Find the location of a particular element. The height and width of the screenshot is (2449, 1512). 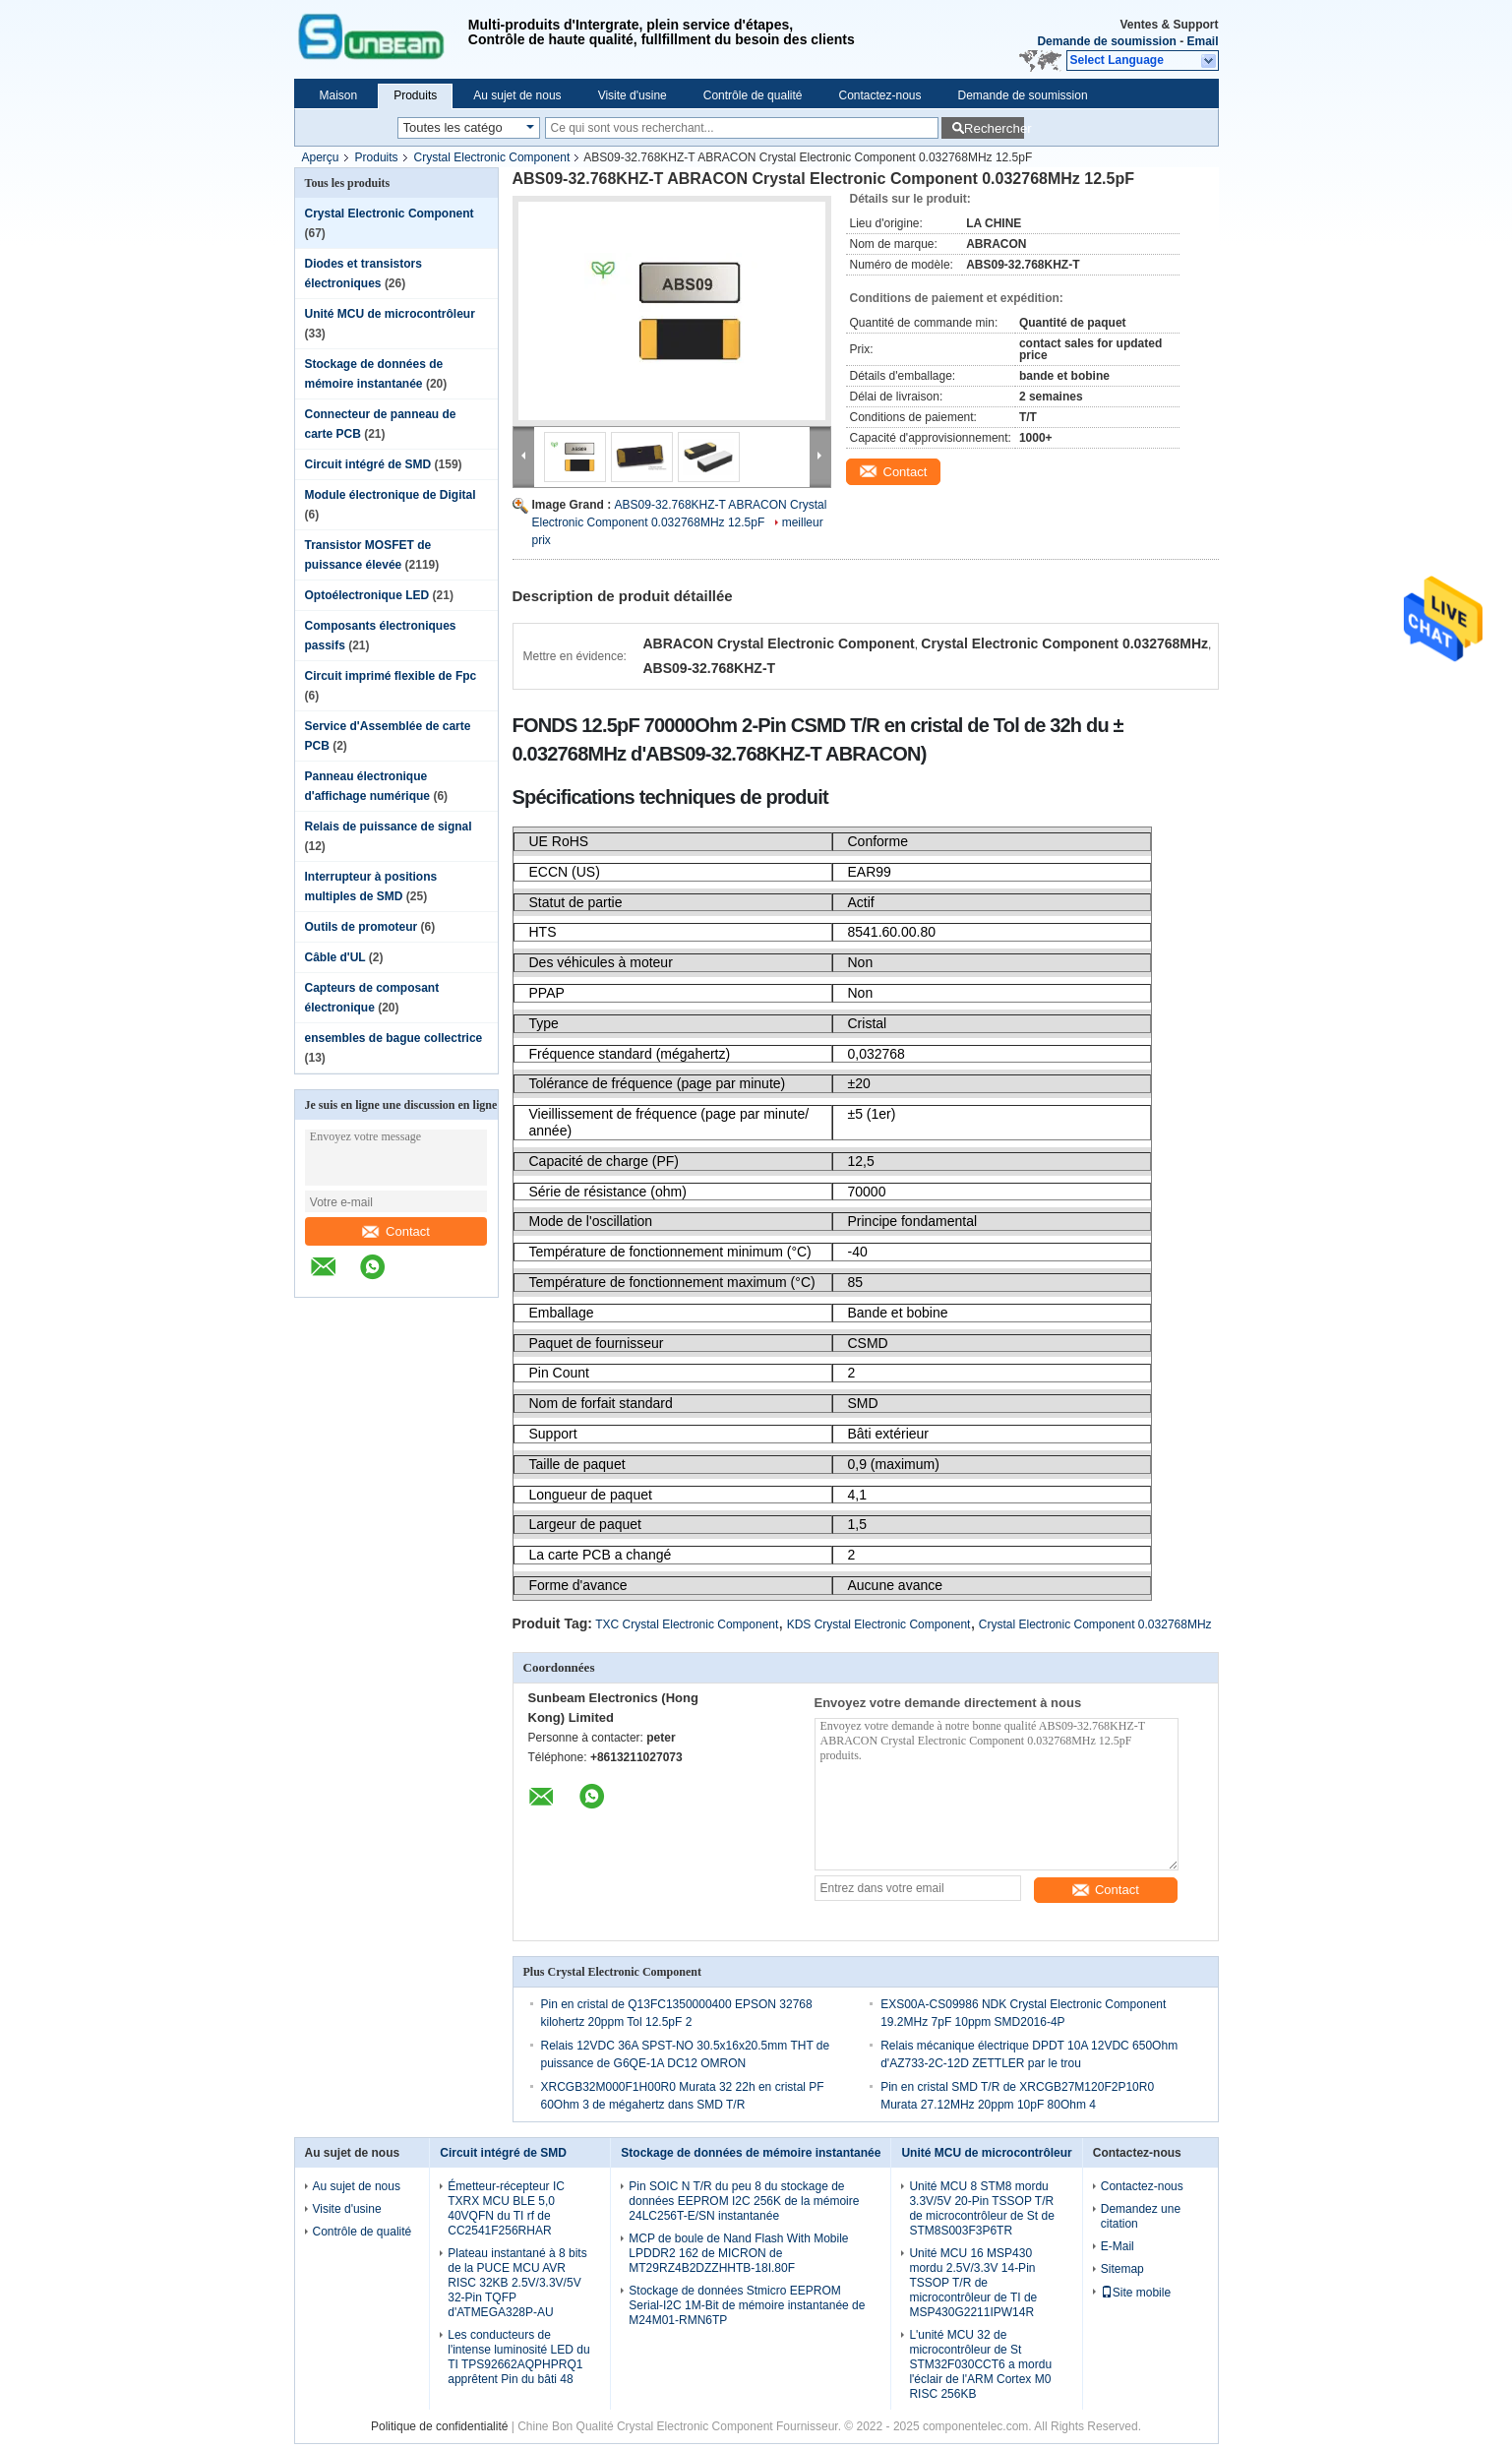

Crystal Electronic Component 0.032768MHz is located at coordinates (1095, 1624).